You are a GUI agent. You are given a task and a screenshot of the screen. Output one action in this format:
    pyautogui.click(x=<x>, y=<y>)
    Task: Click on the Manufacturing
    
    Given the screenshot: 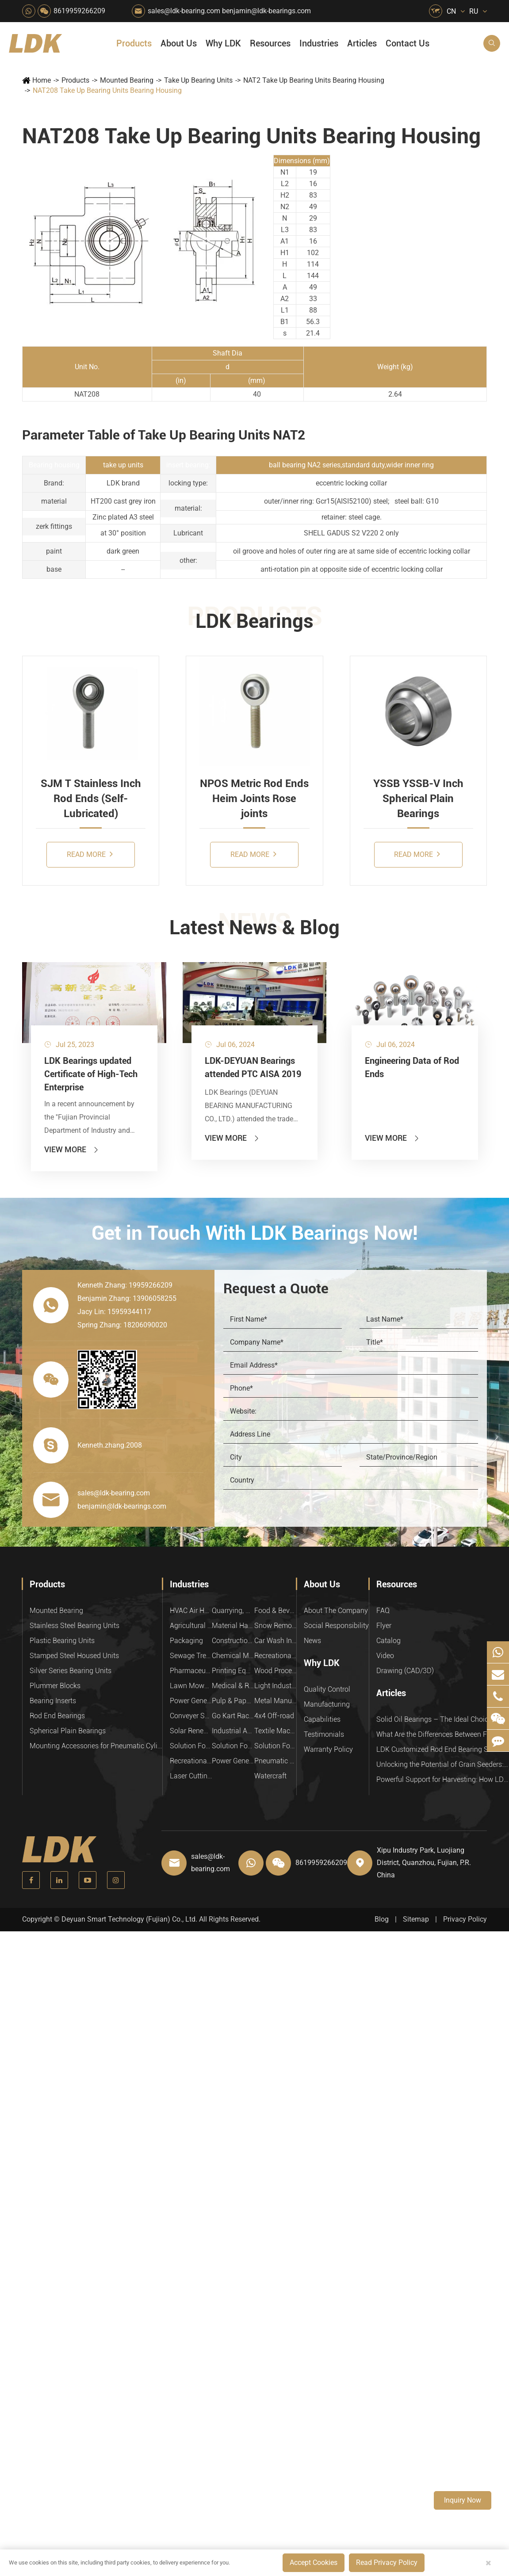 What is the action you would take?
    pyautogui.click(x=327, y=1704)
    